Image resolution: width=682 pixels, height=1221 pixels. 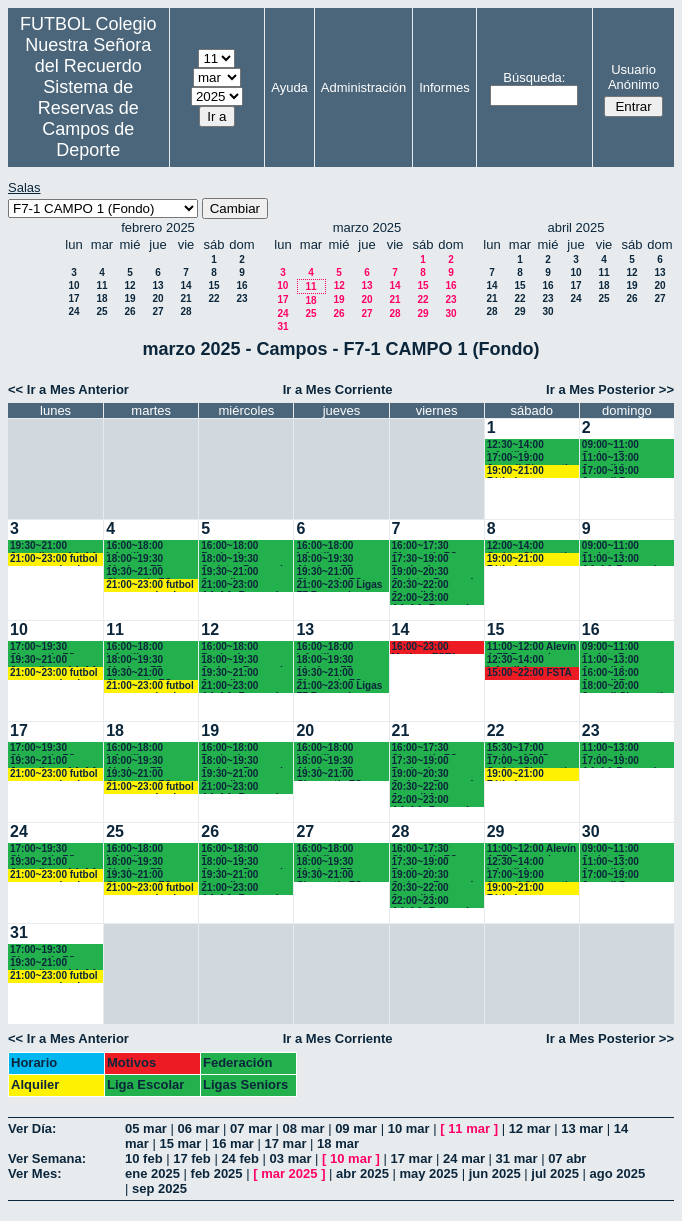 I want to click on 16:00~18:00 Juvenil B Recuerdo (1º BACH.), so click(x=612, y=673).